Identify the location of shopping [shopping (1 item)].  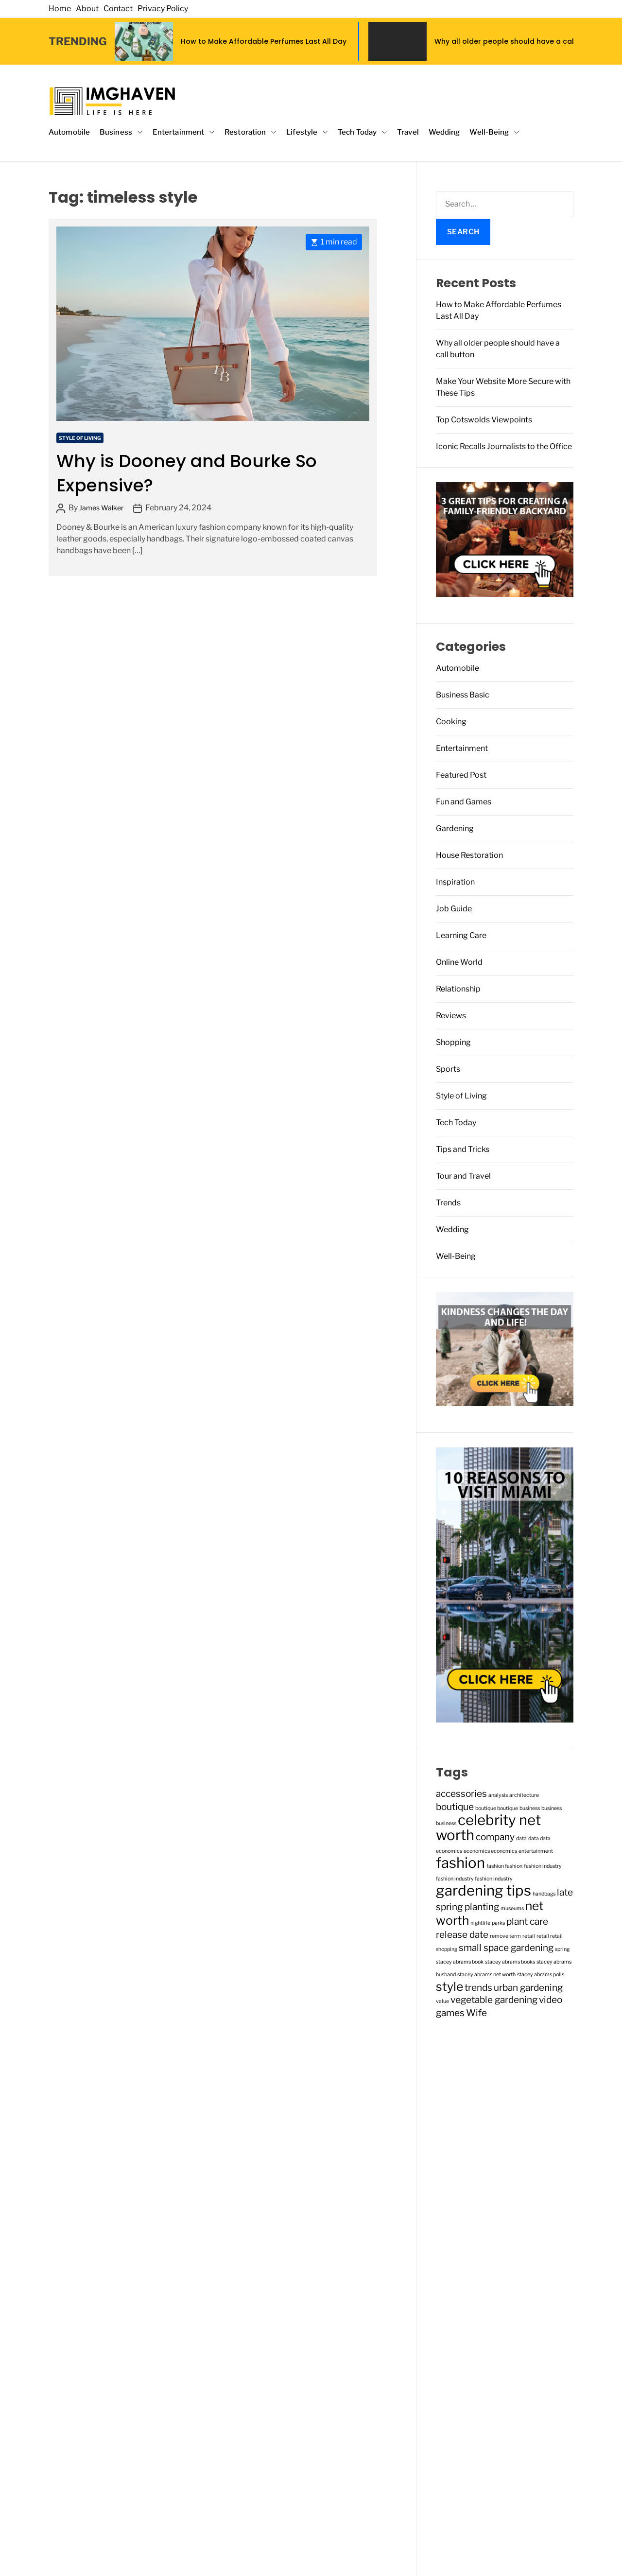
(446, 1949).